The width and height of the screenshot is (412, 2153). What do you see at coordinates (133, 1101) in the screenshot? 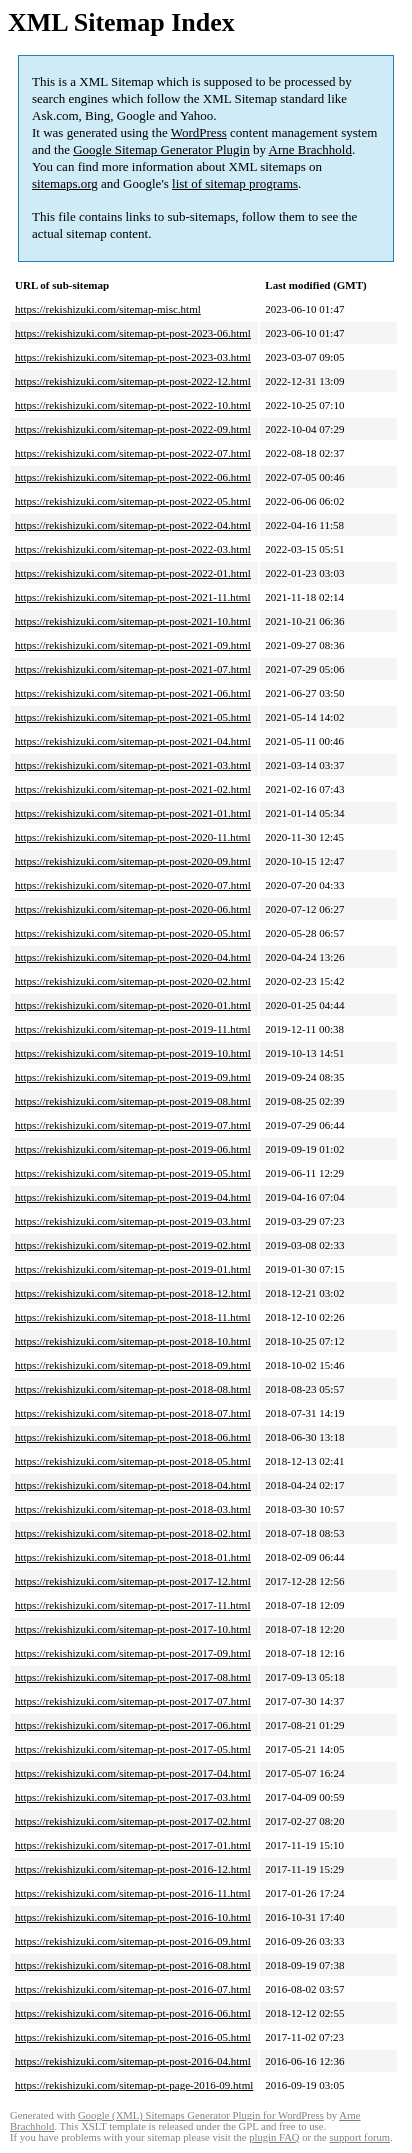
I see `https://rekishizuki.com/sitemap-pt-post-2019-08.html` at bounding box center [133, 1101].